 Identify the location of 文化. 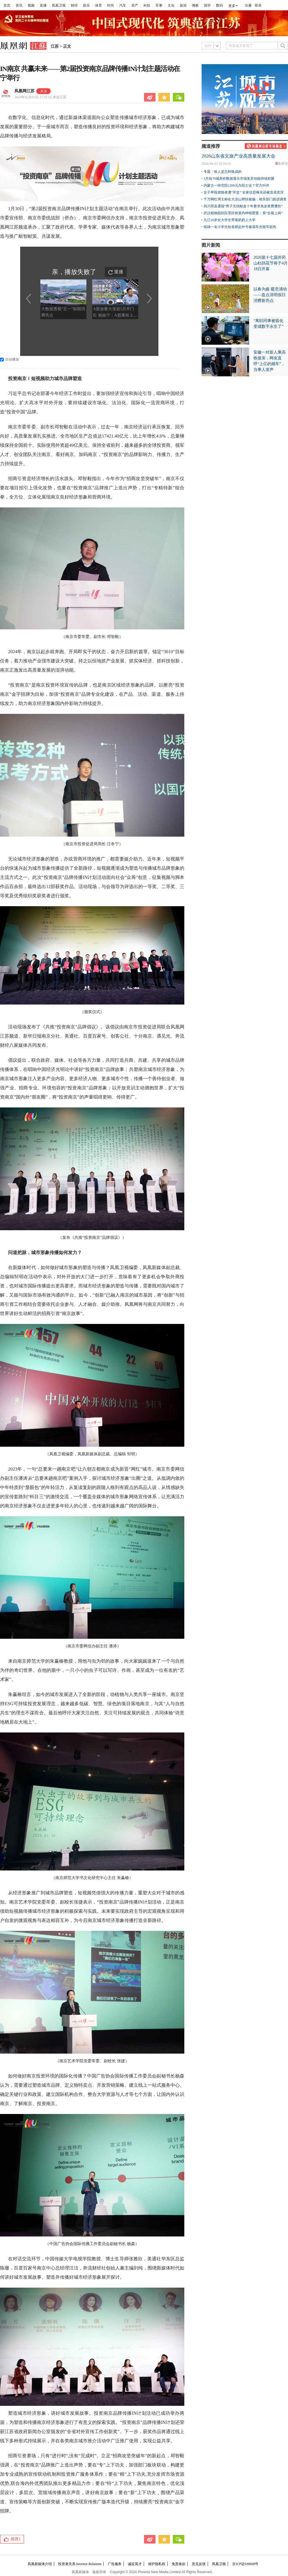
(171, 5).